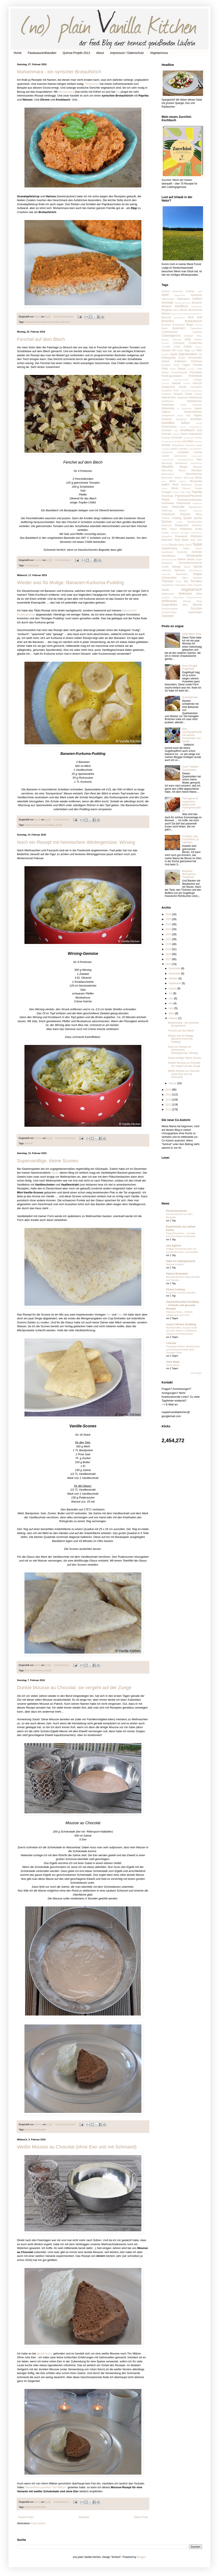 This screenshot has height=2576, width=219. I want to click on Oliven, so click(174, 488).